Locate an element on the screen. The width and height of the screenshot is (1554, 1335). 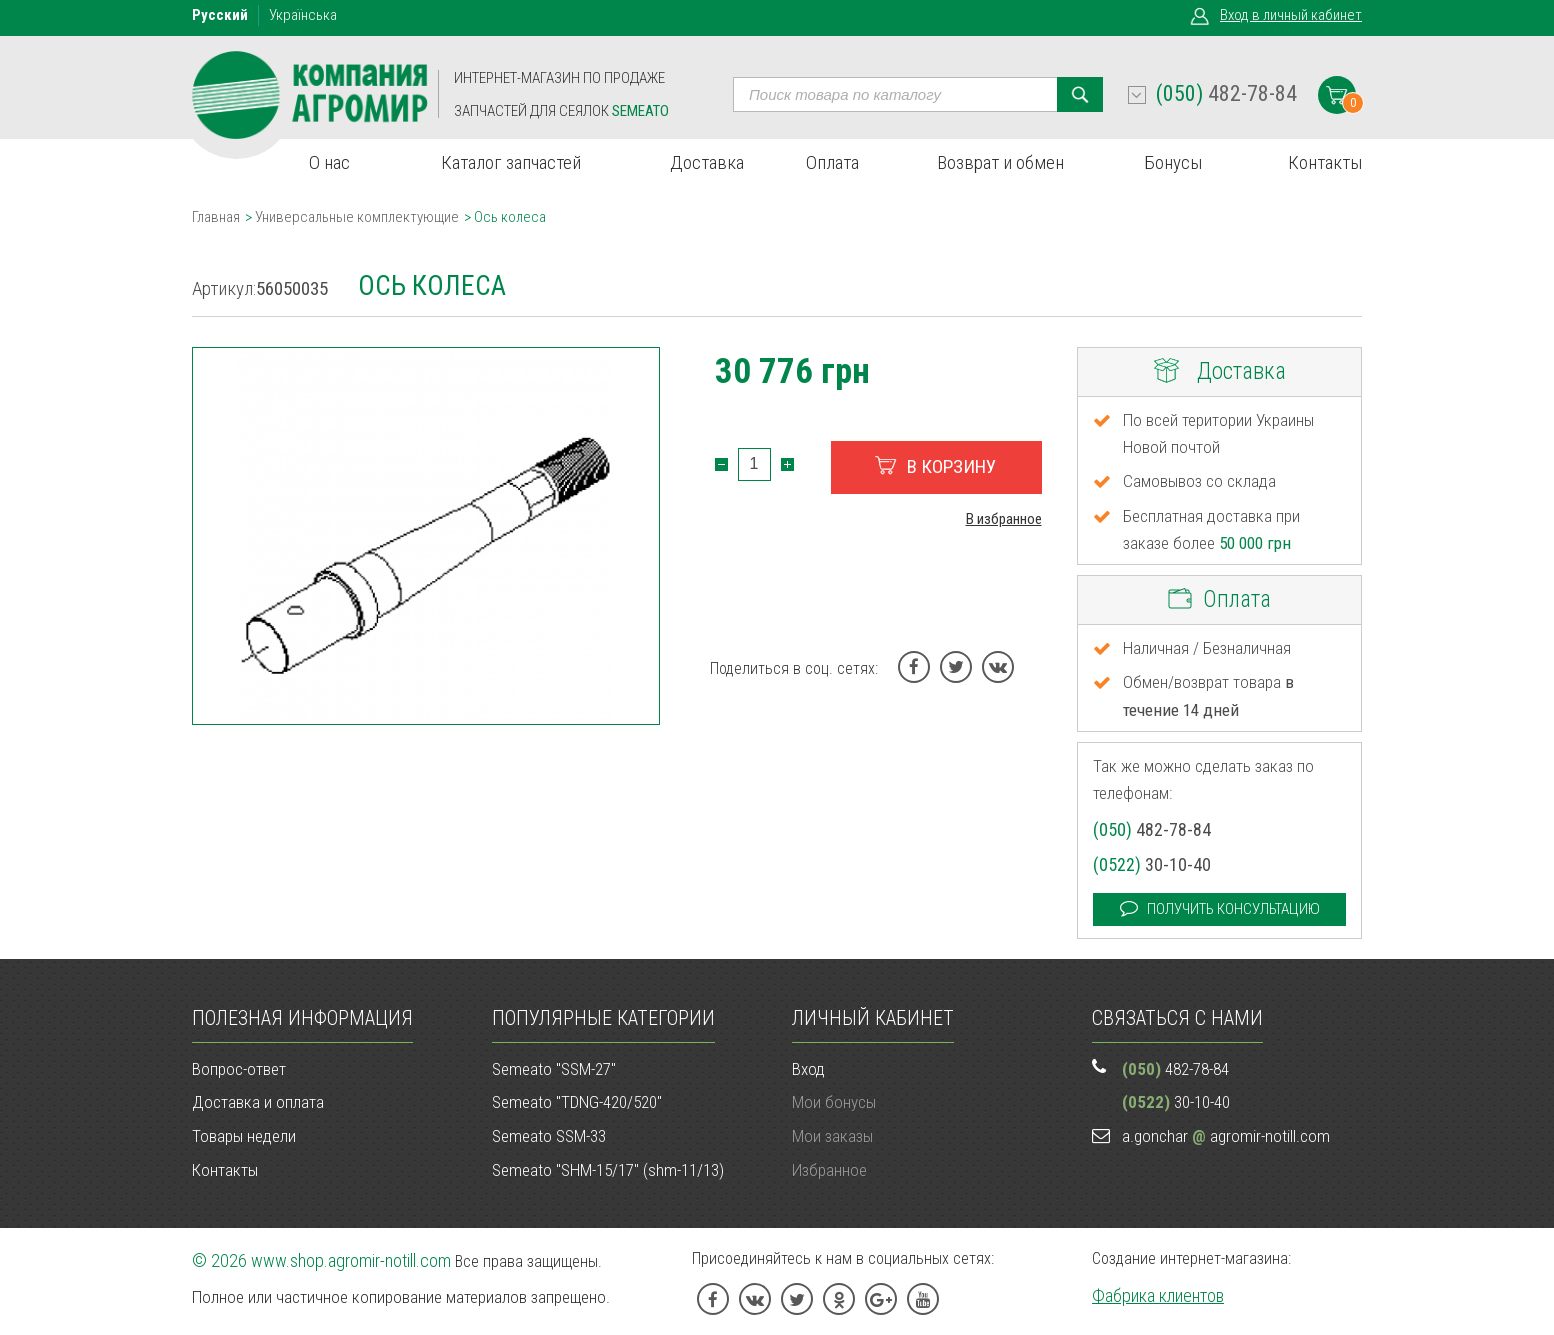
Товары недели is located at coordinates (244, 1136).